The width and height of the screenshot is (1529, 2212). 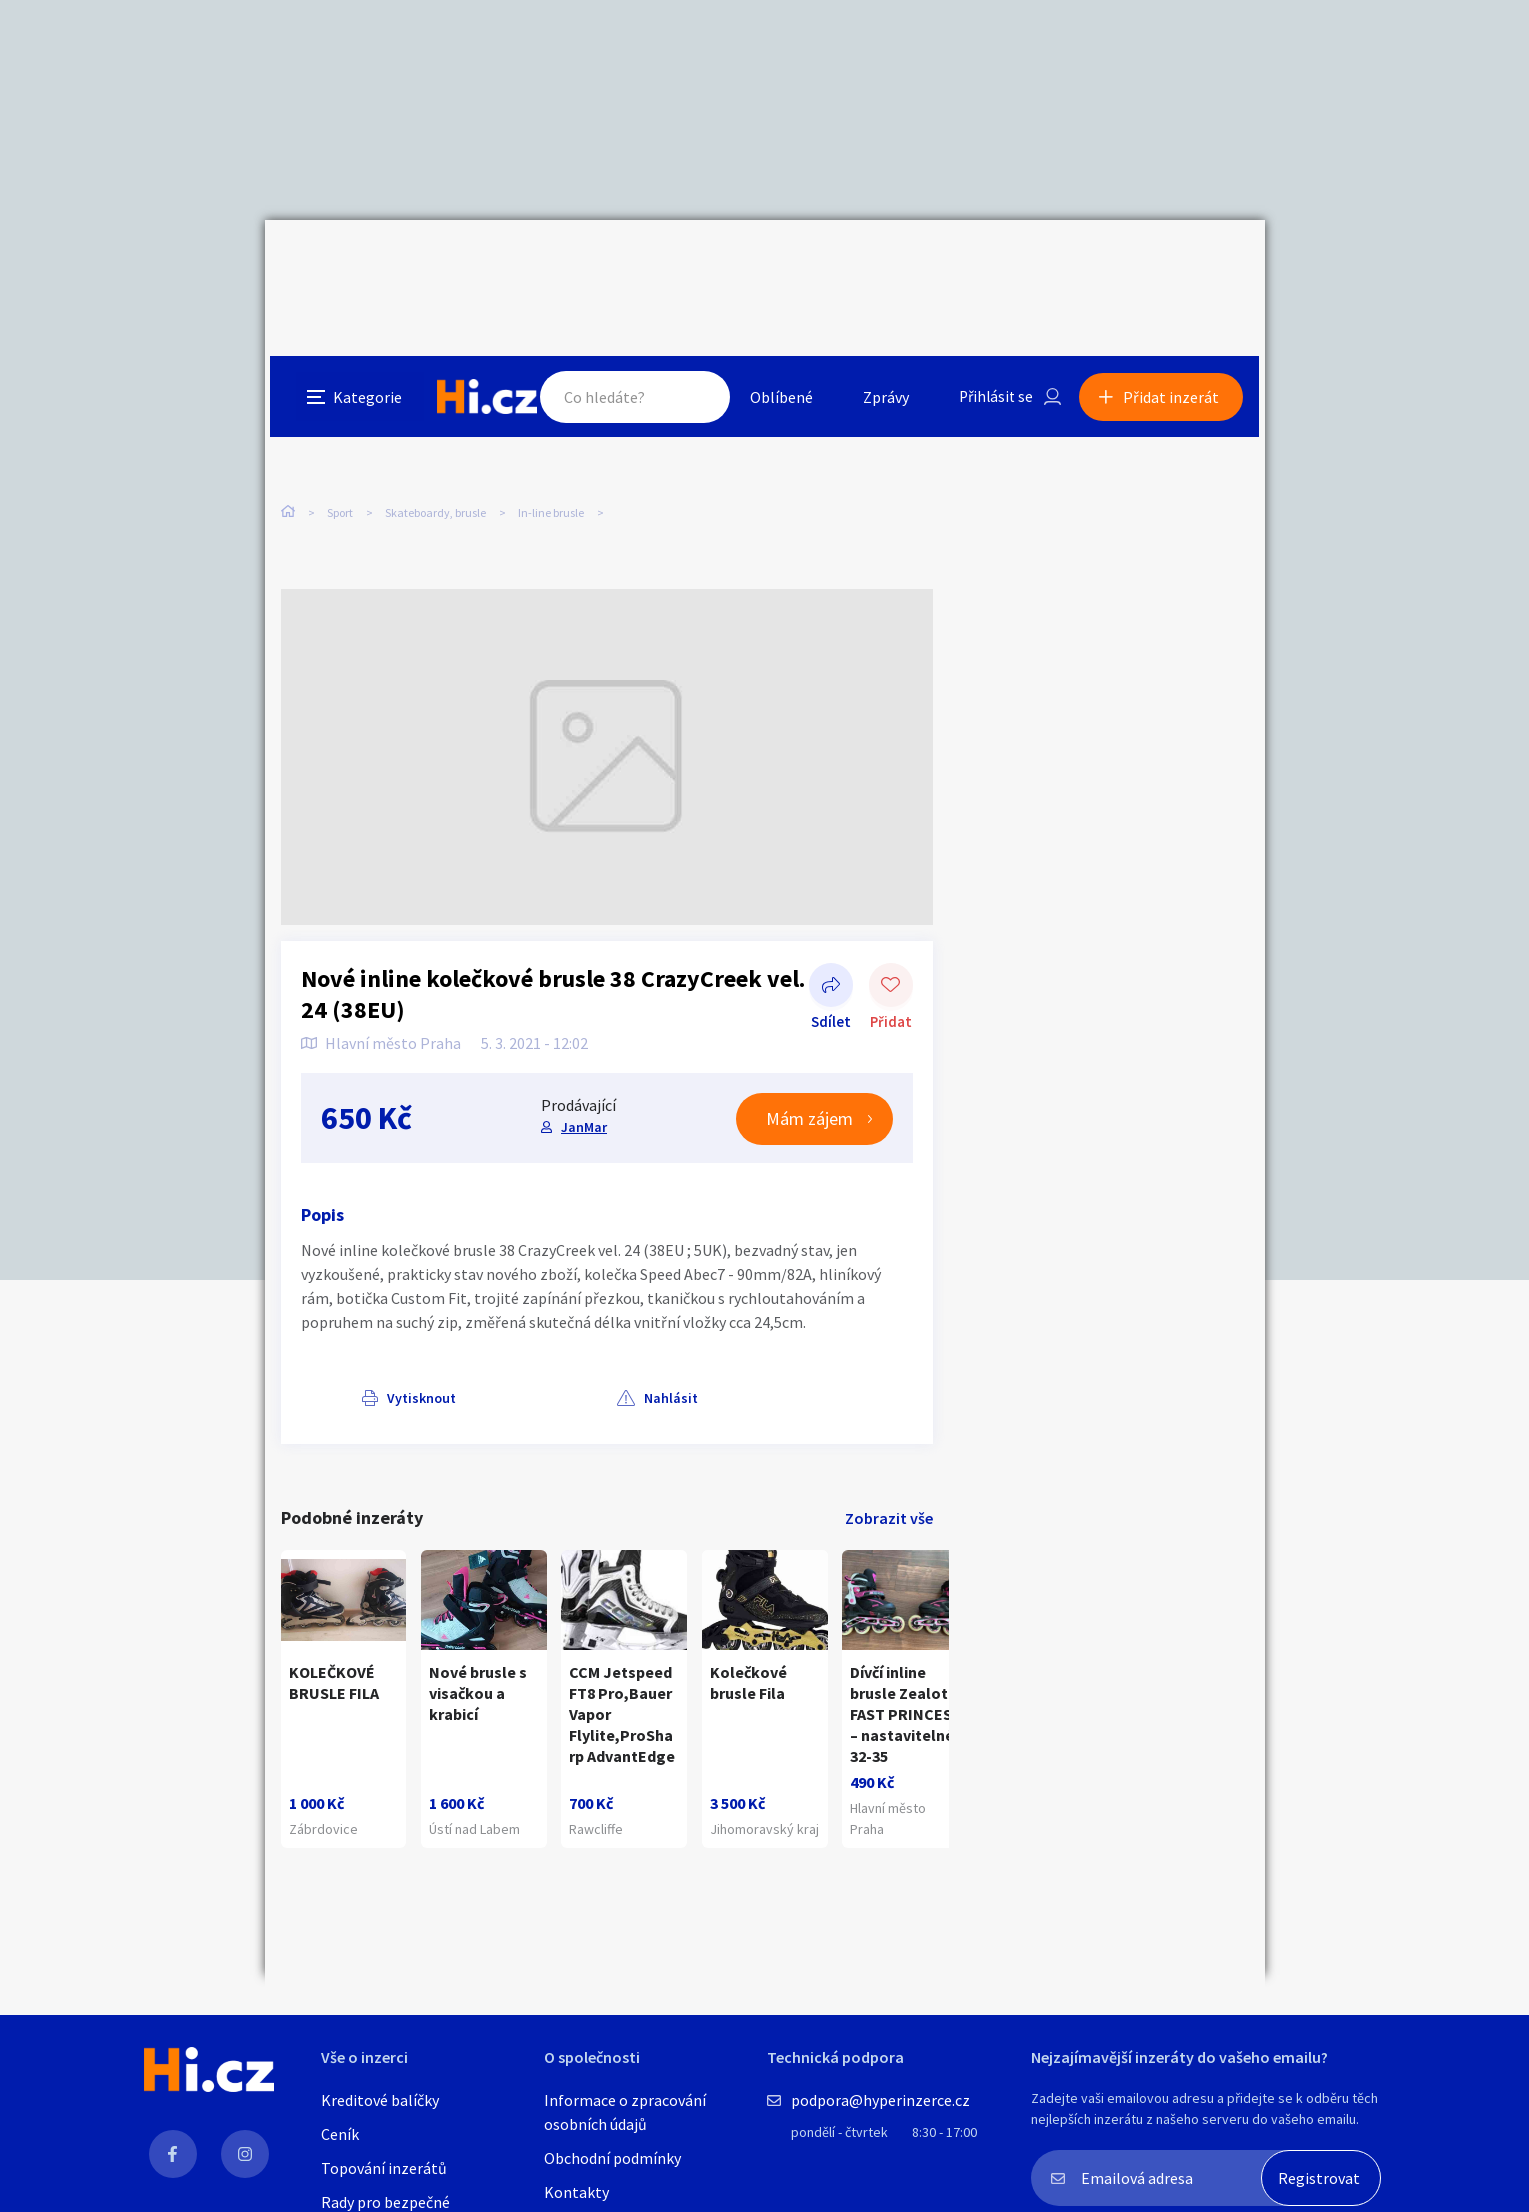 What do you see at coordinates (779, 264) in the screenshot?
I see `Oblíbené` at bounding box center [779, 264].